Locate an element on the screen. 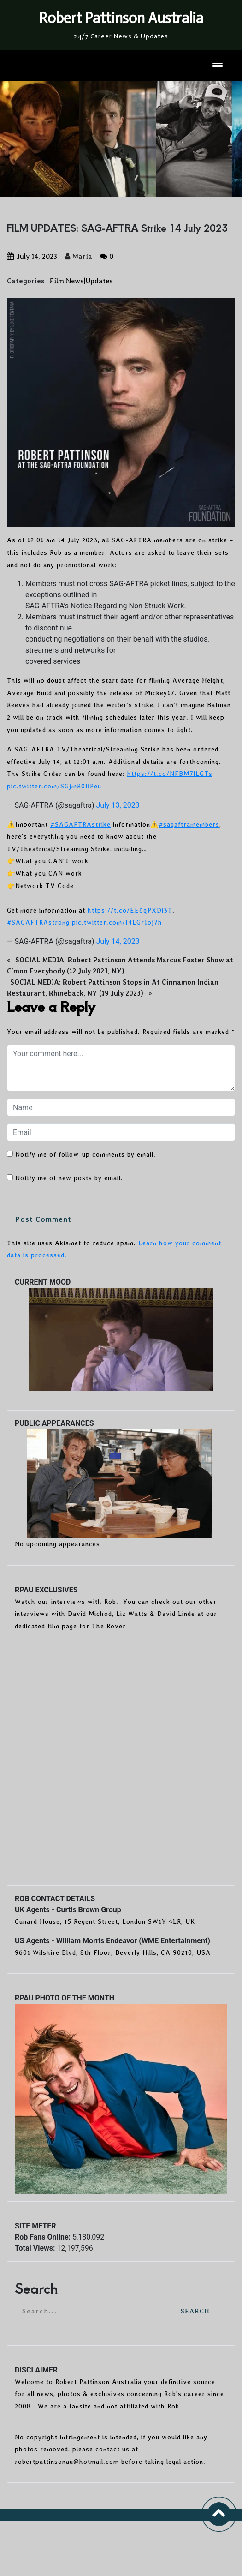  pic.twitter.com/SGjmR0BPeu is located at coordinates (54, 786).